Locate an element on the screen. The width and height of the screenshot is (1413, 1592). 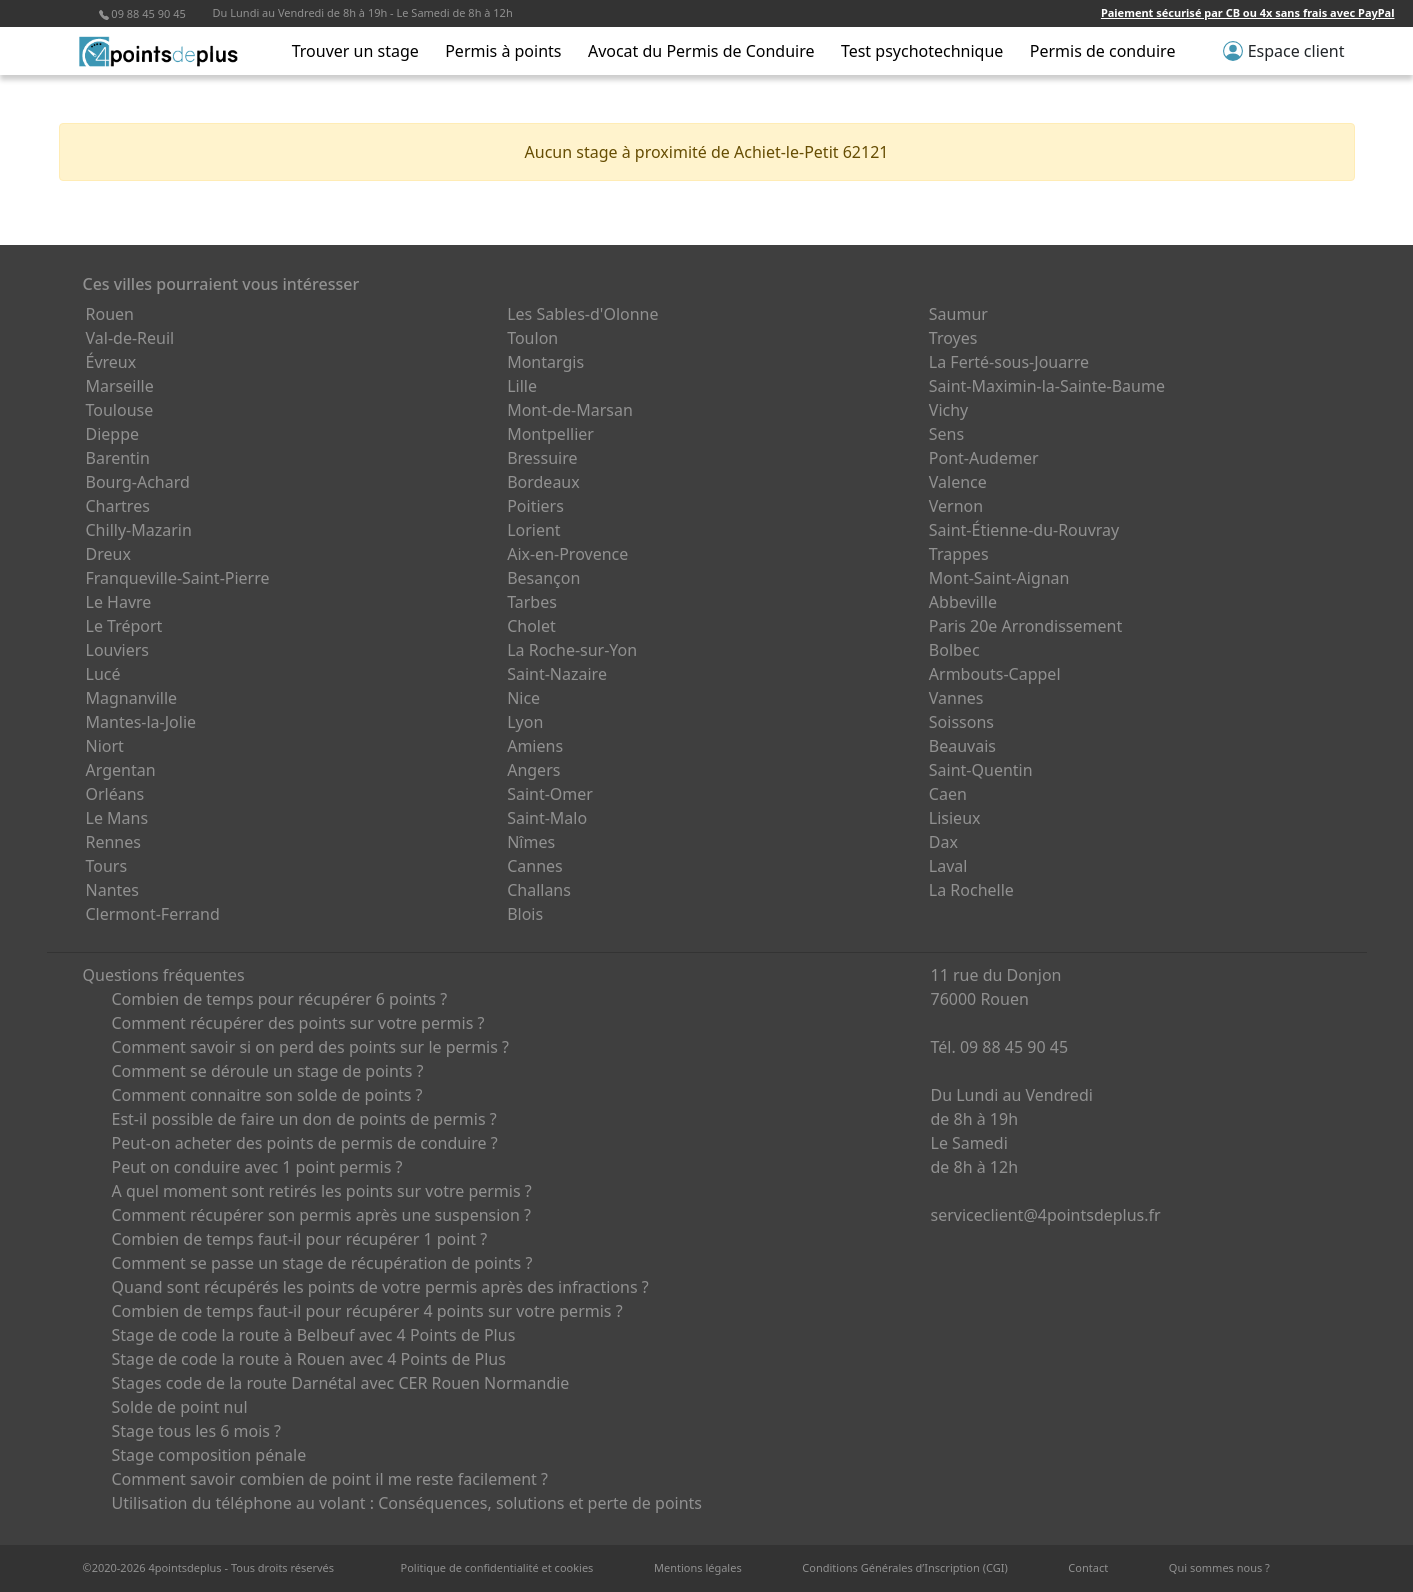
Vernon is located at coordinates (956, 506).